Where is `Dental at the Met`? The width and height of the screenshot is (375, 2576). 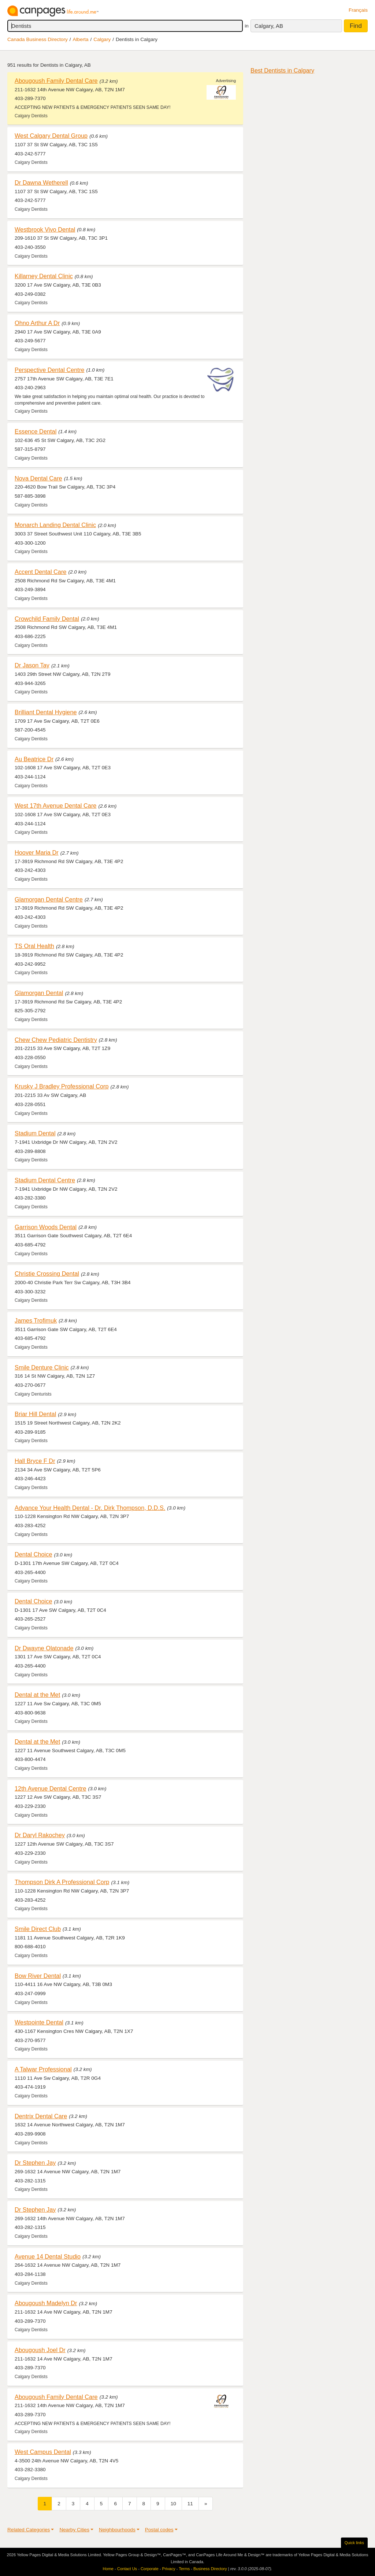 Dental at the Met is located at coordinates (37, 1694).